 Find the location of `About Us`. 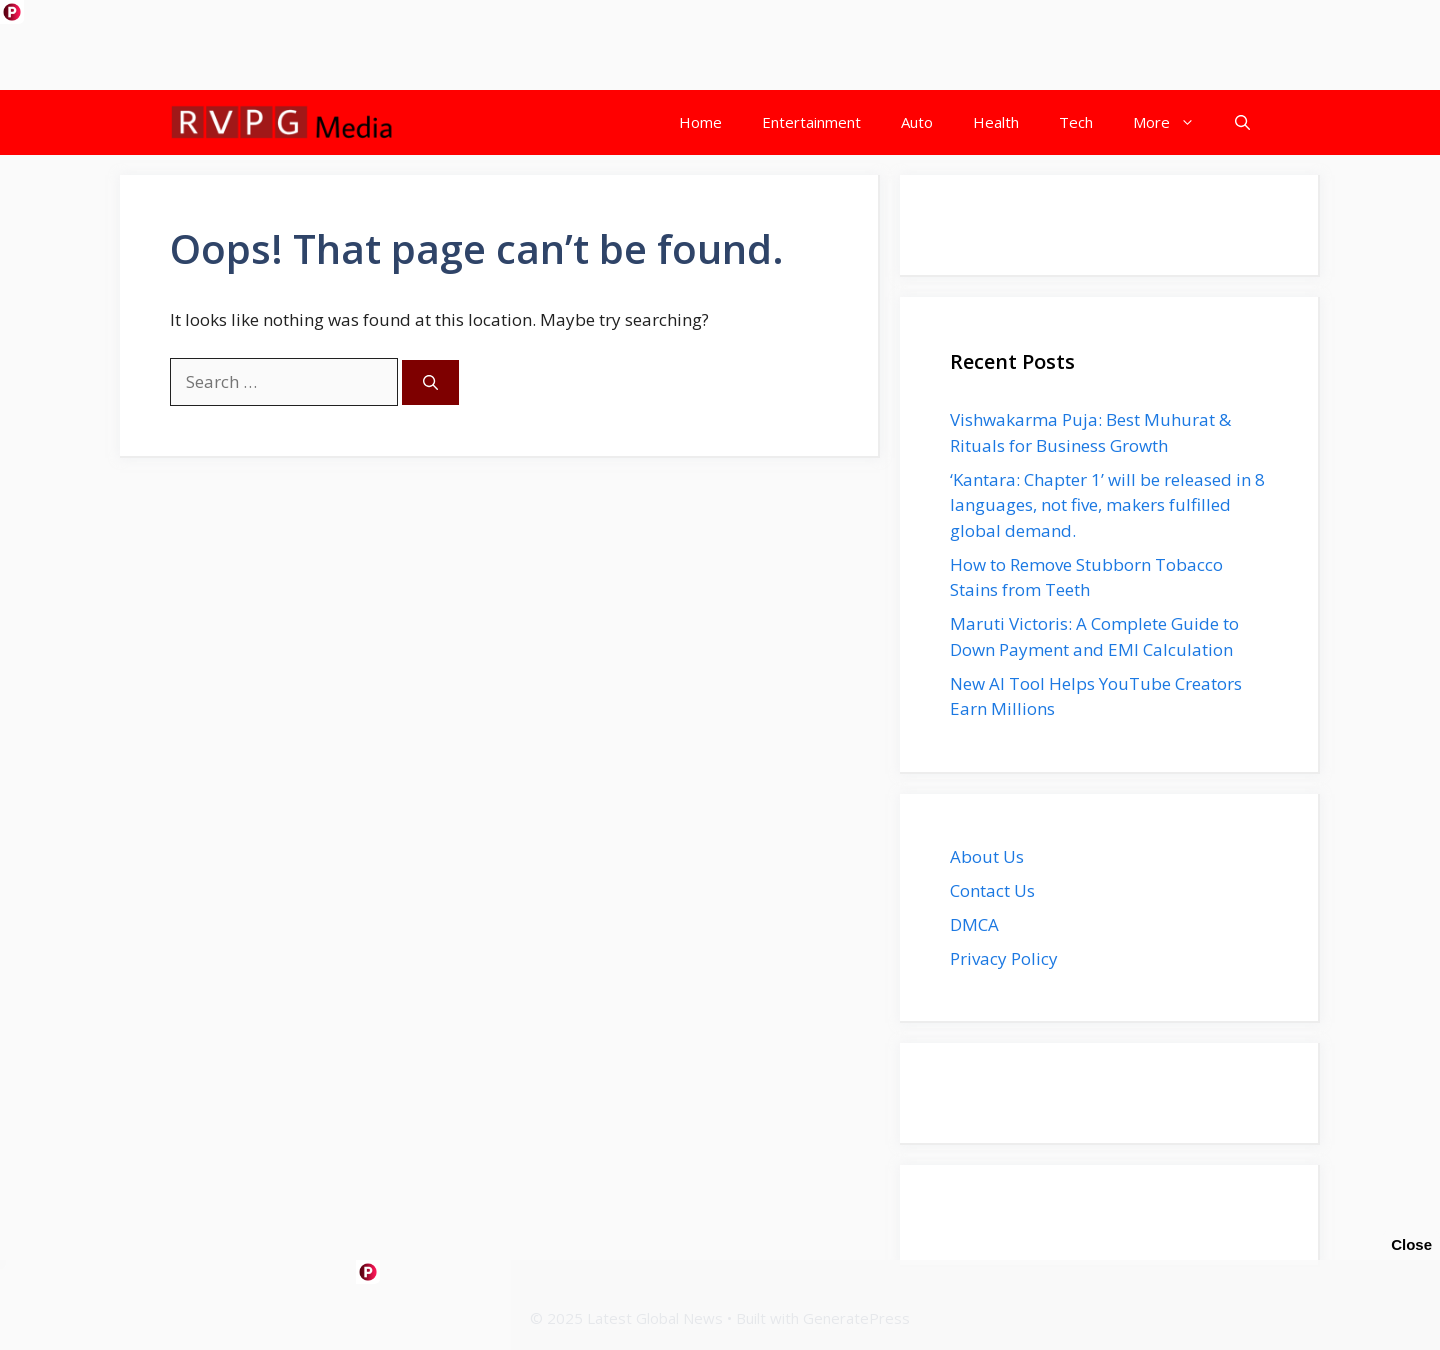

About Us is located at coordinates (987, 856).